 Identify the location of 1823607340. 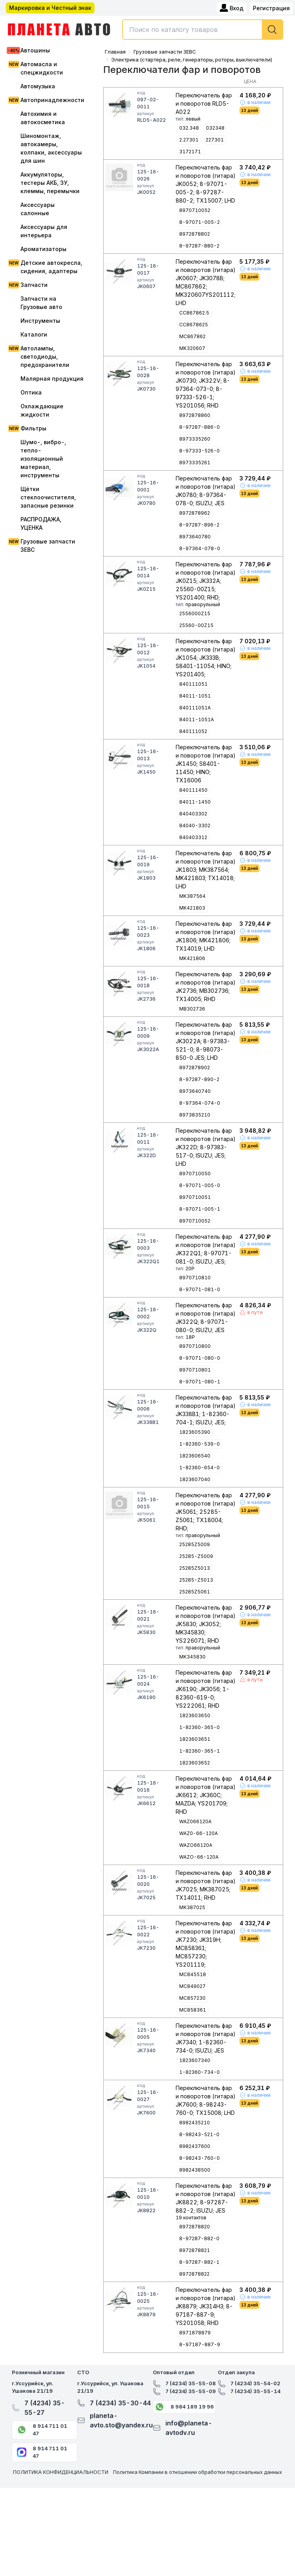
(194, 2060).